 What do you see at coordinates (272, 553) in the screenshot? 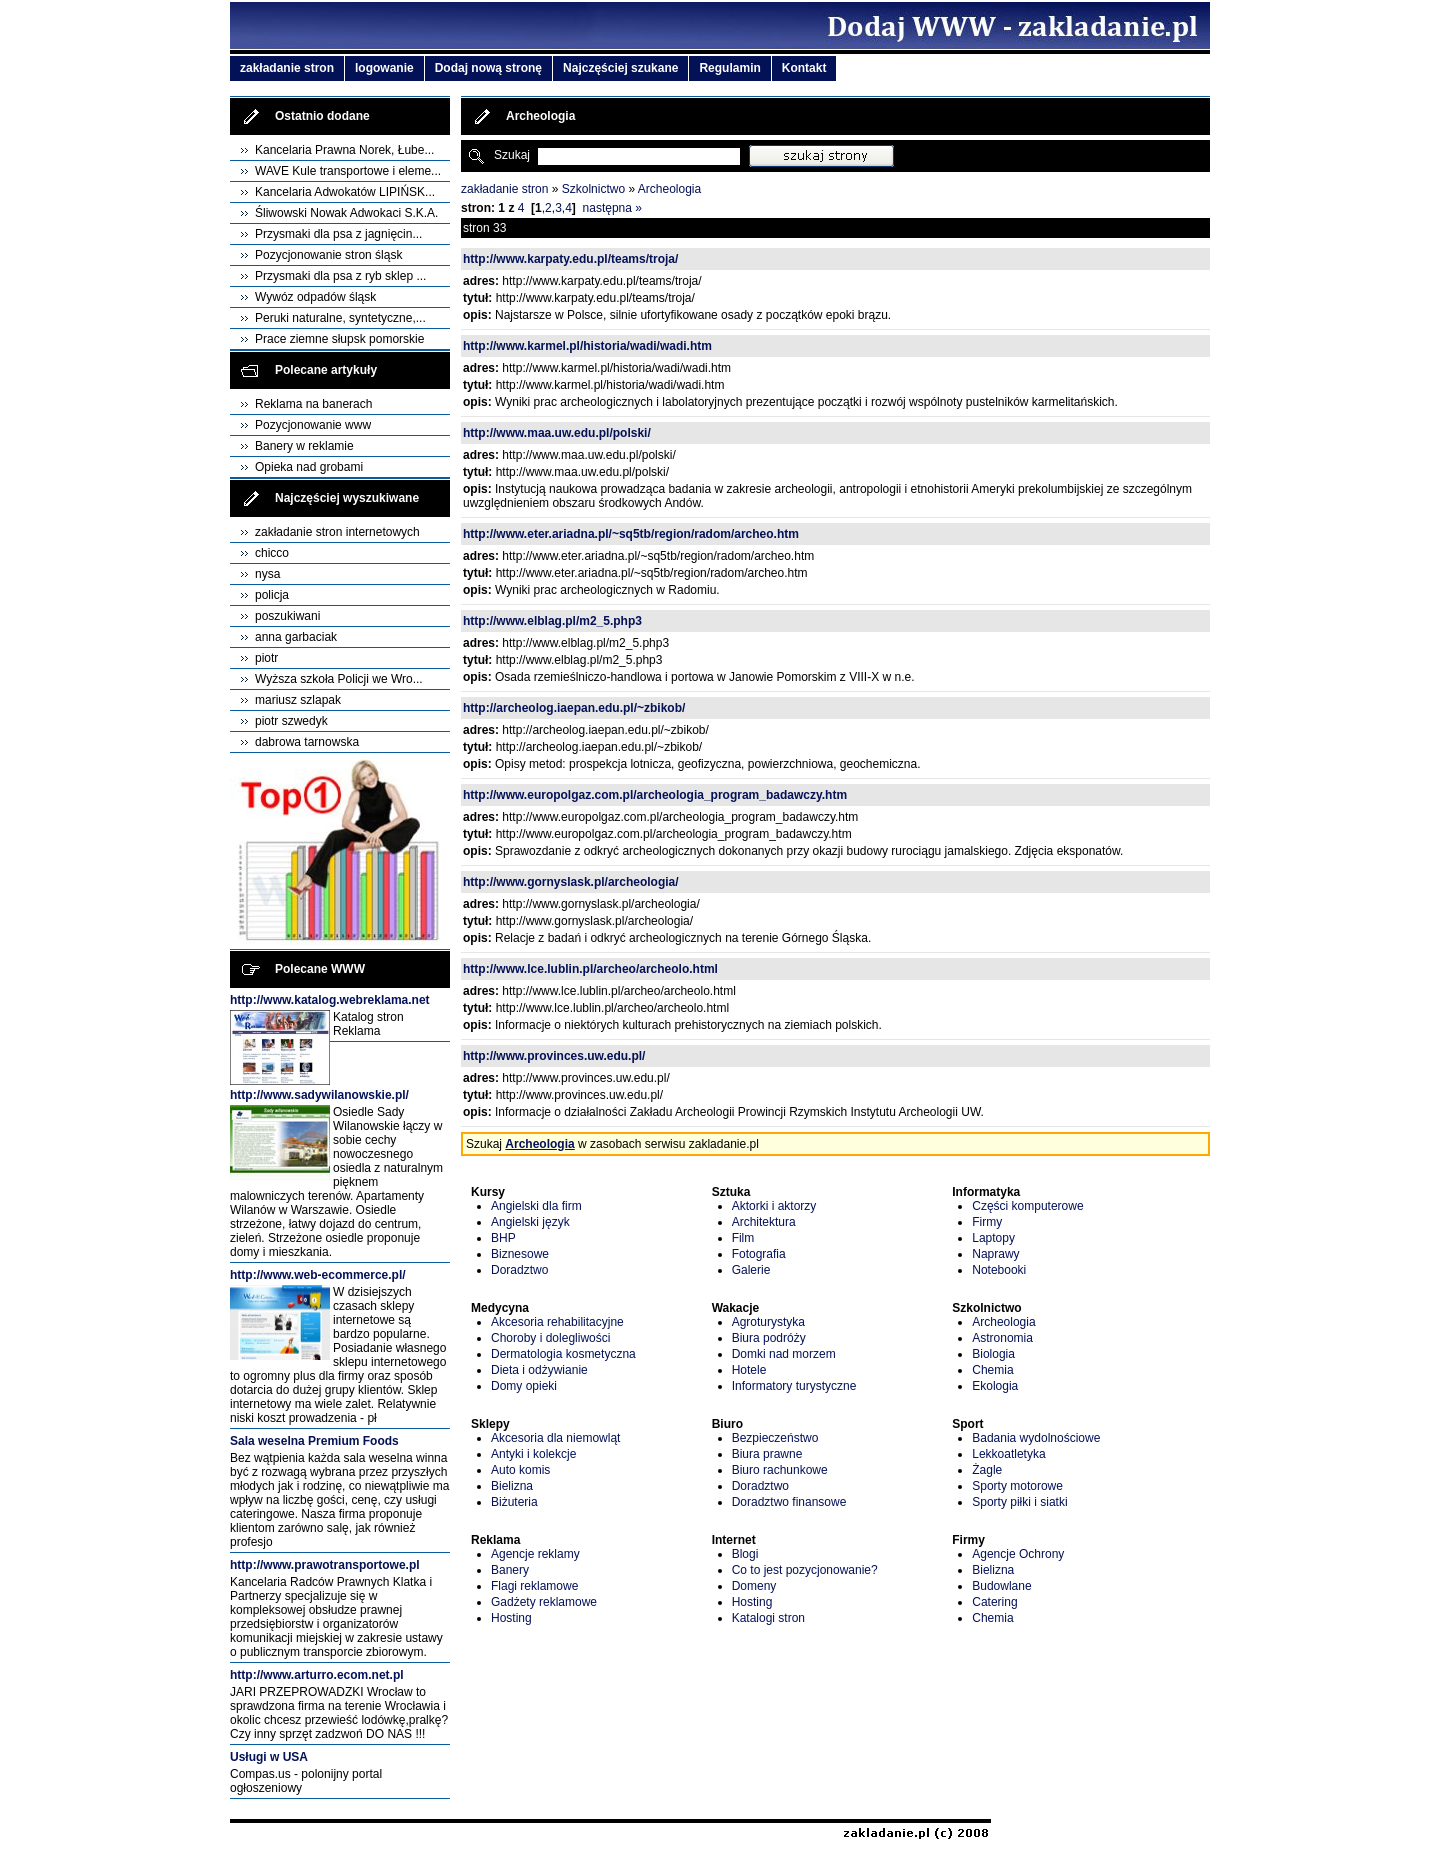
I see `chicco` at bounding box center [272, 553].